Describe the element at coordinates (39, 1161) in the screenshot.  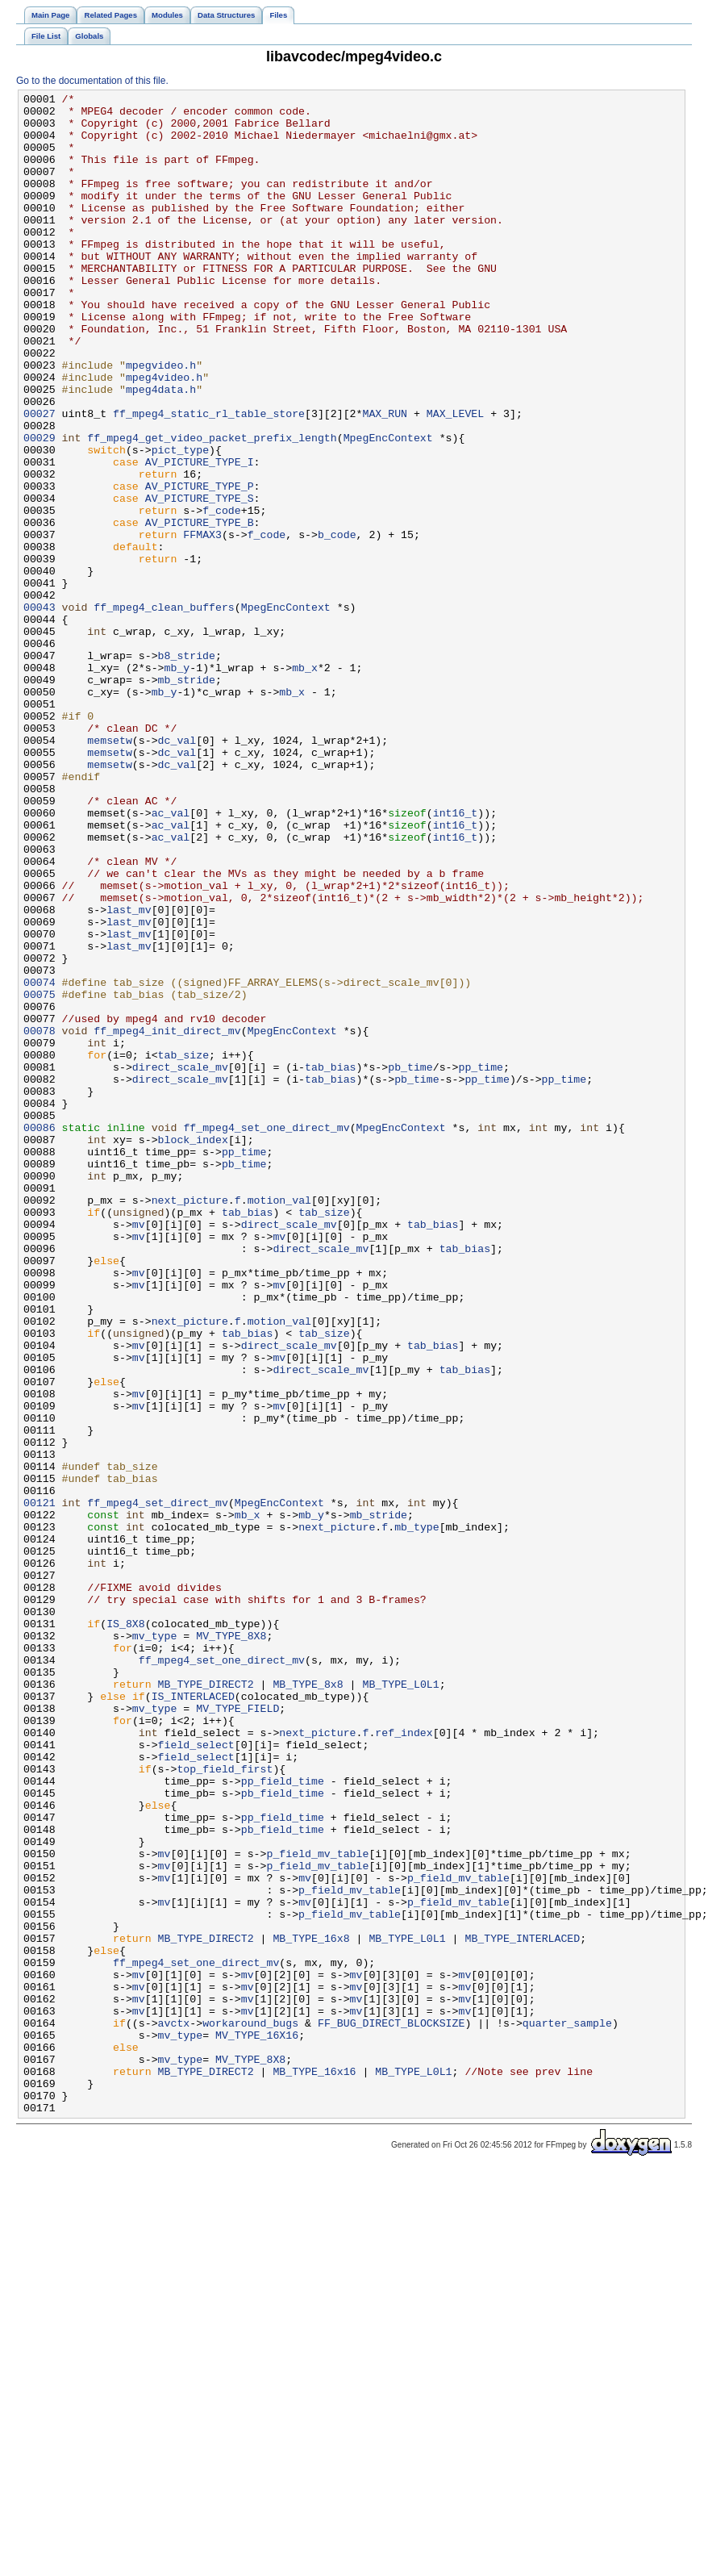
I see `00074` at that location.